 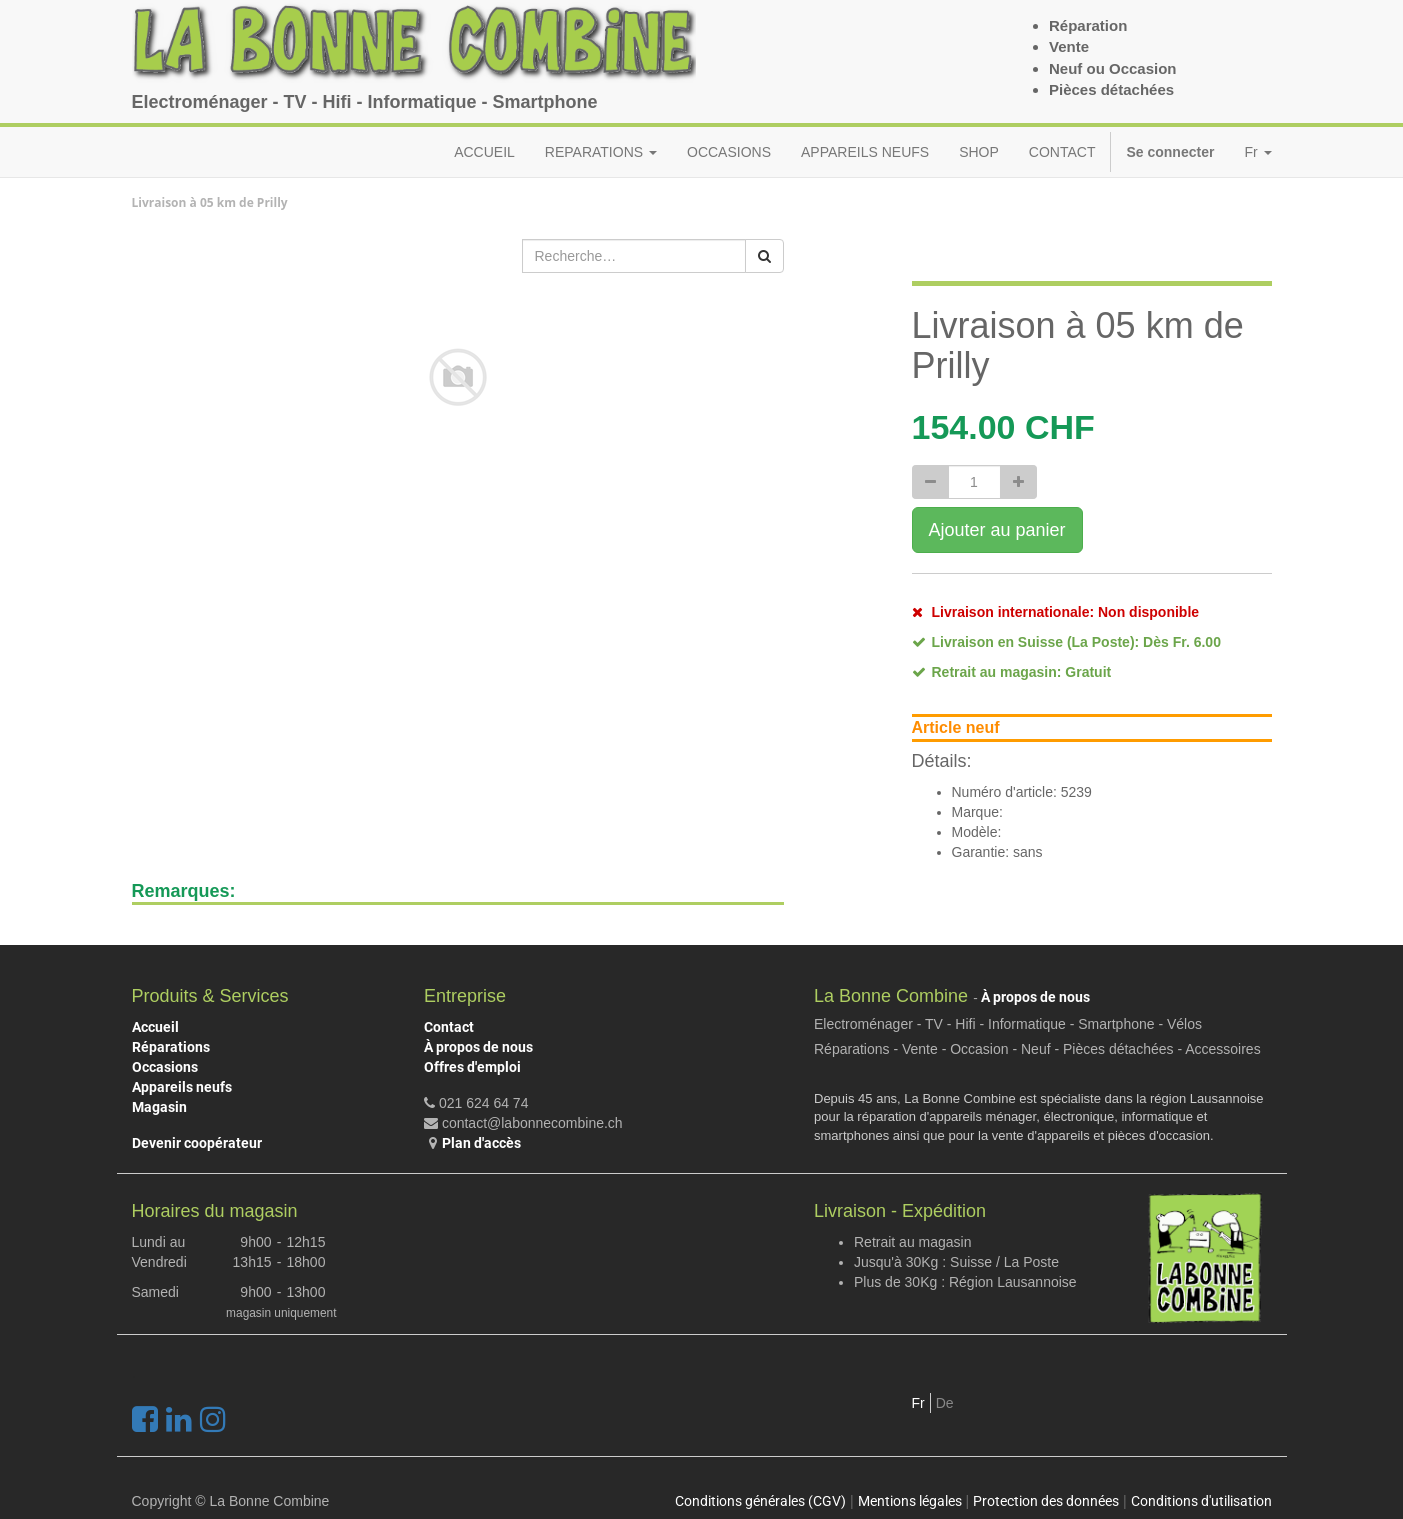 What do you see at coordinates (997, 530) in the screenshot?
I see `Ajouter au panier` at bounding box center [997, 530].